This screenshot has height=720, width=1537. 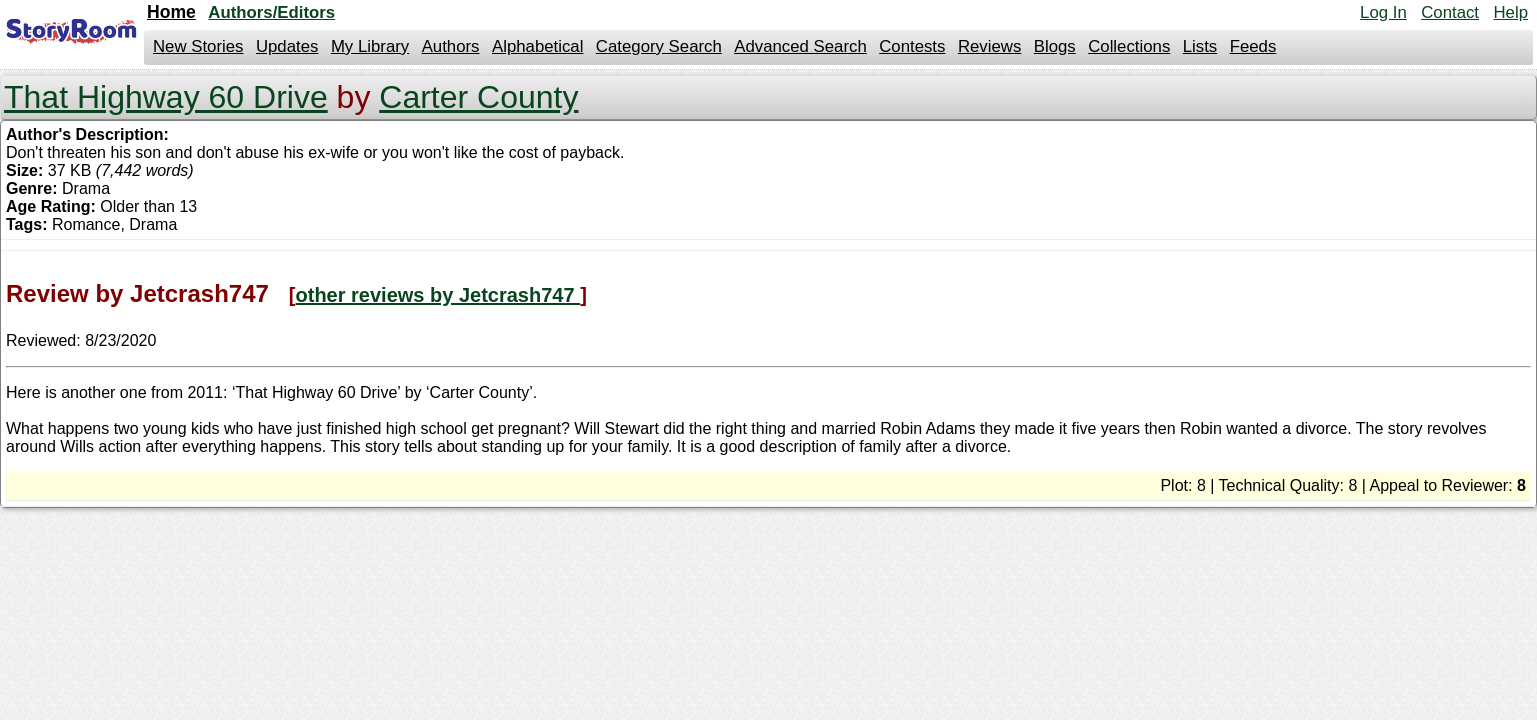 What do you see at coordinates (659, 46) in the screenshot?
I see `Category Search` at bounding box center [659, 46].